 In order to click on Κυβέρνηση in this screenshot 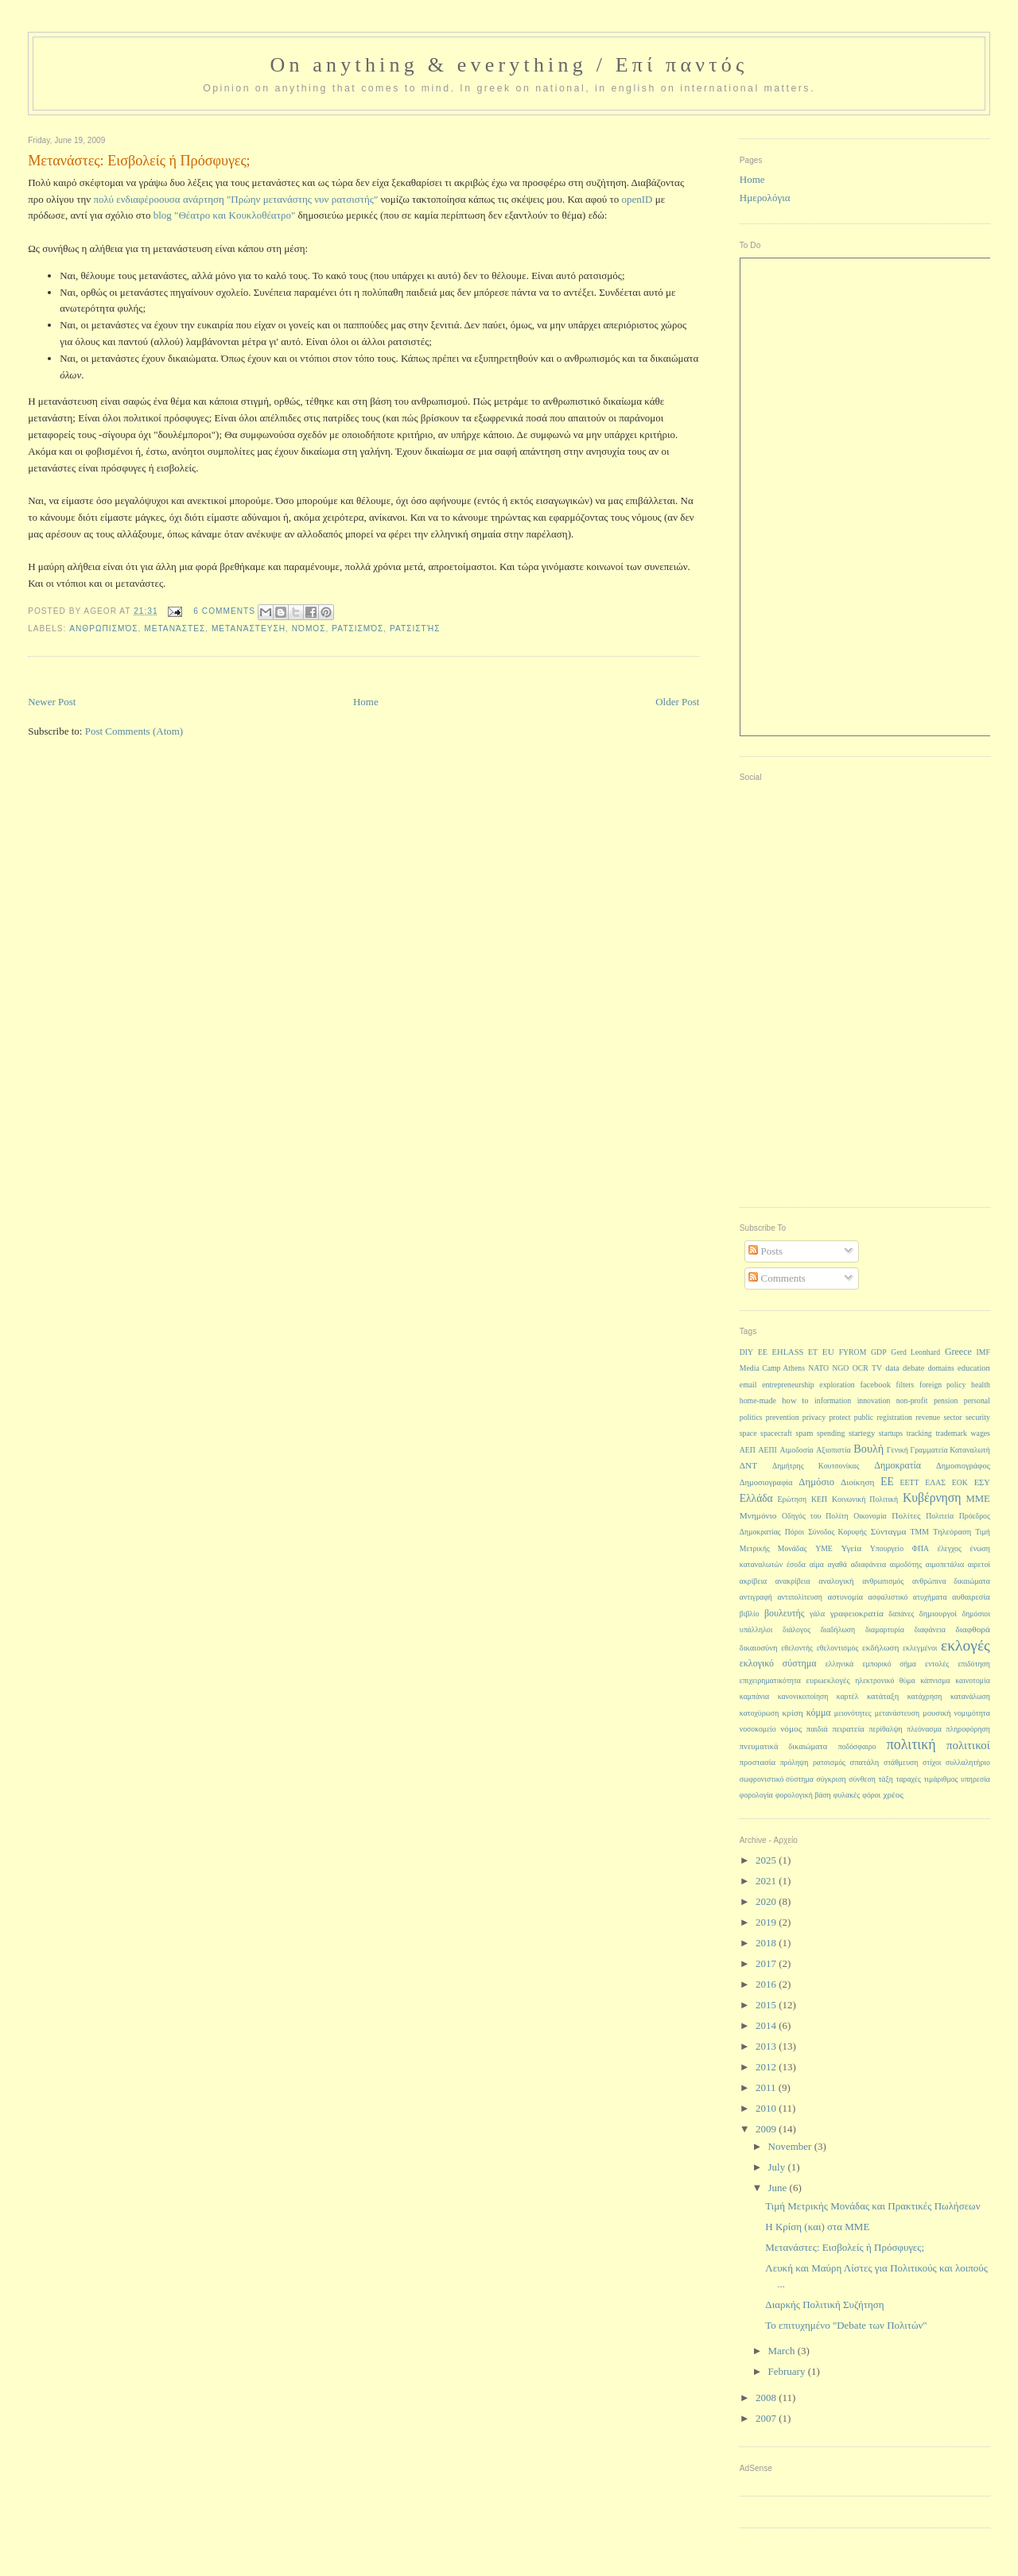, I will do `click(932, 1497)`.